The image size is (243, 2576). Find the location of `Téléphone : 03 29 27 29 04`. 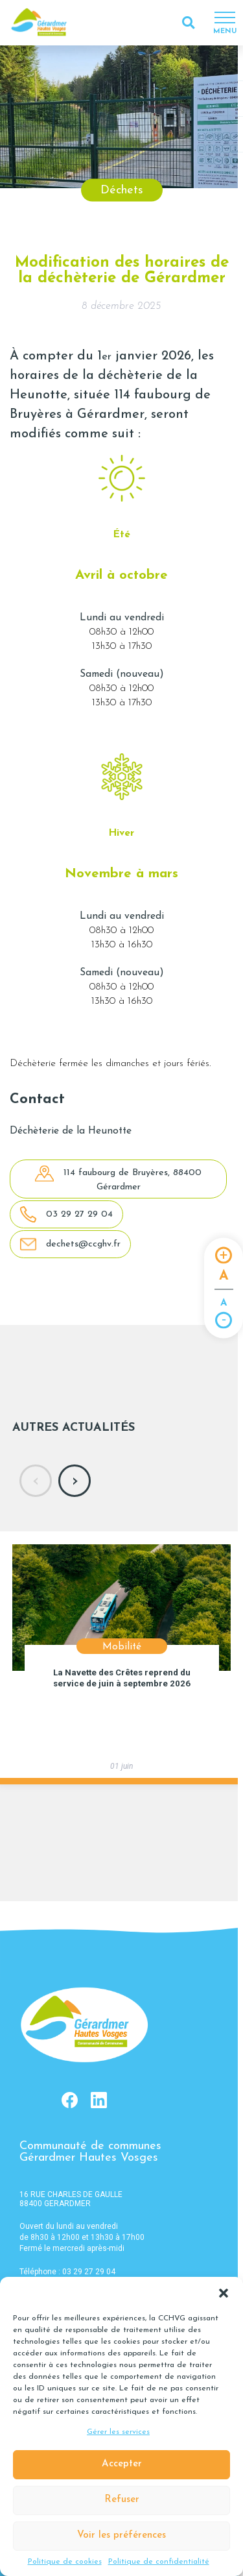

Téléphone : 03 29 27 29 04 is located at coordinates (67, 2271).